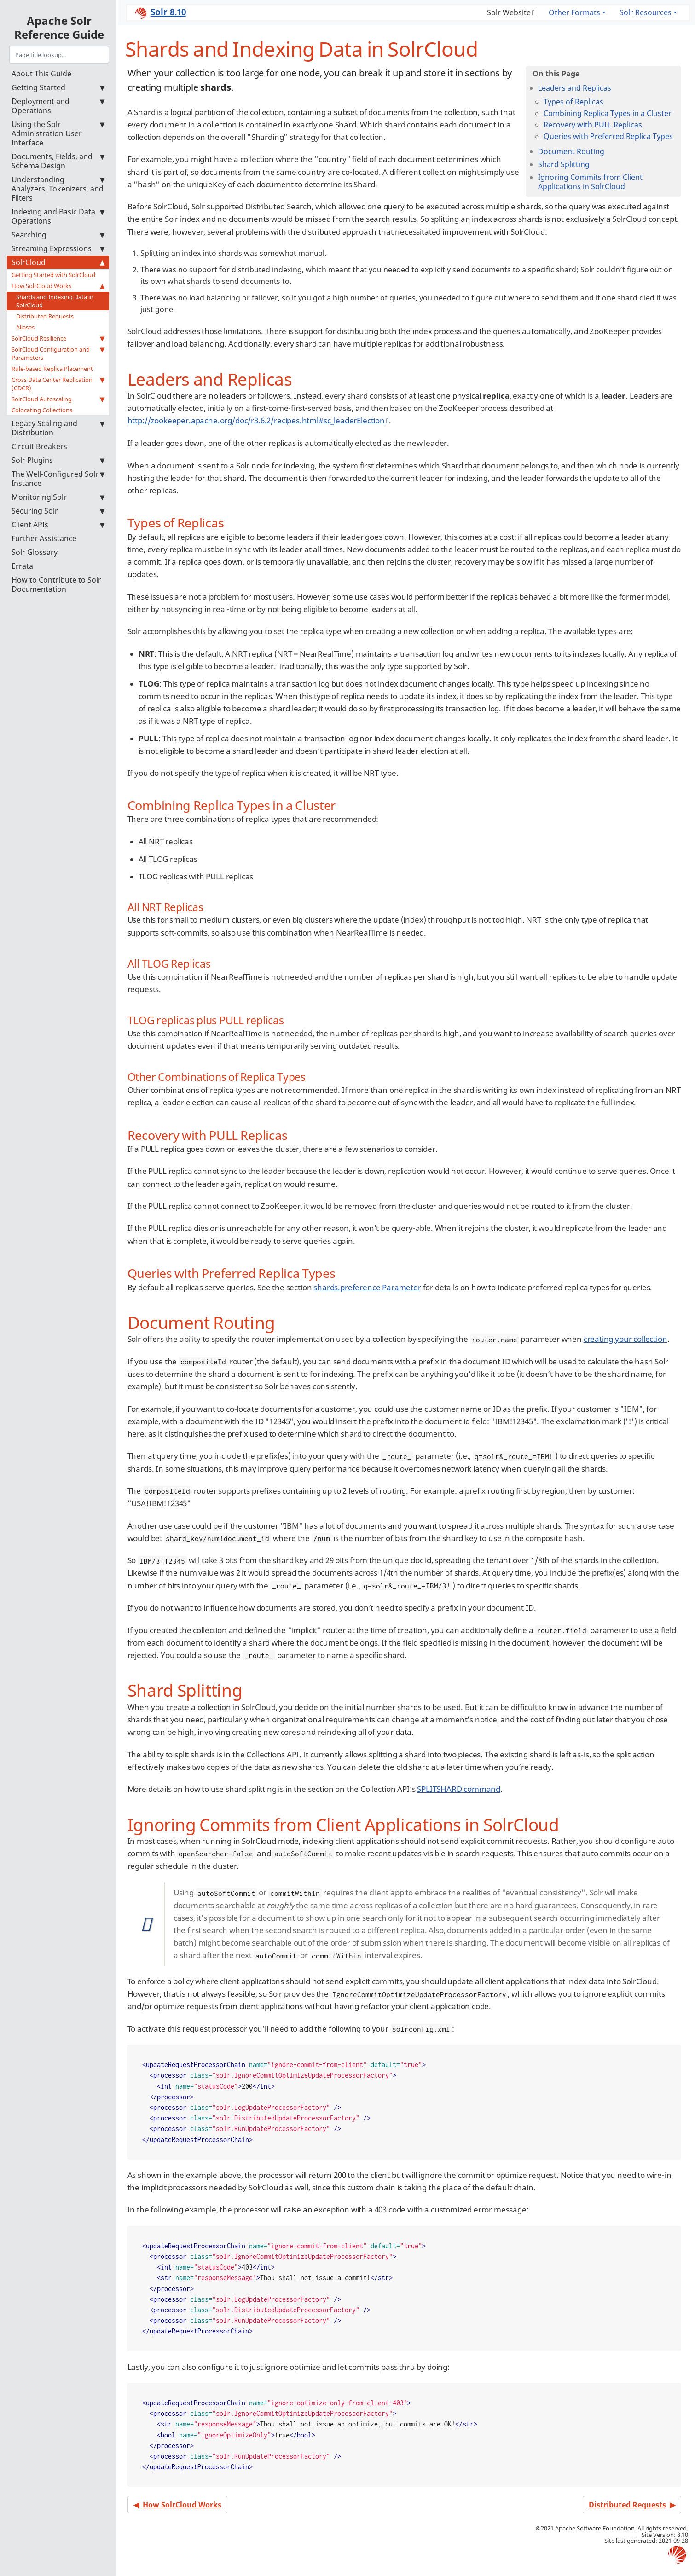 The height and width of the screenshot is (2576, 695). I want to click on creating your collection, so click(625, 1339).